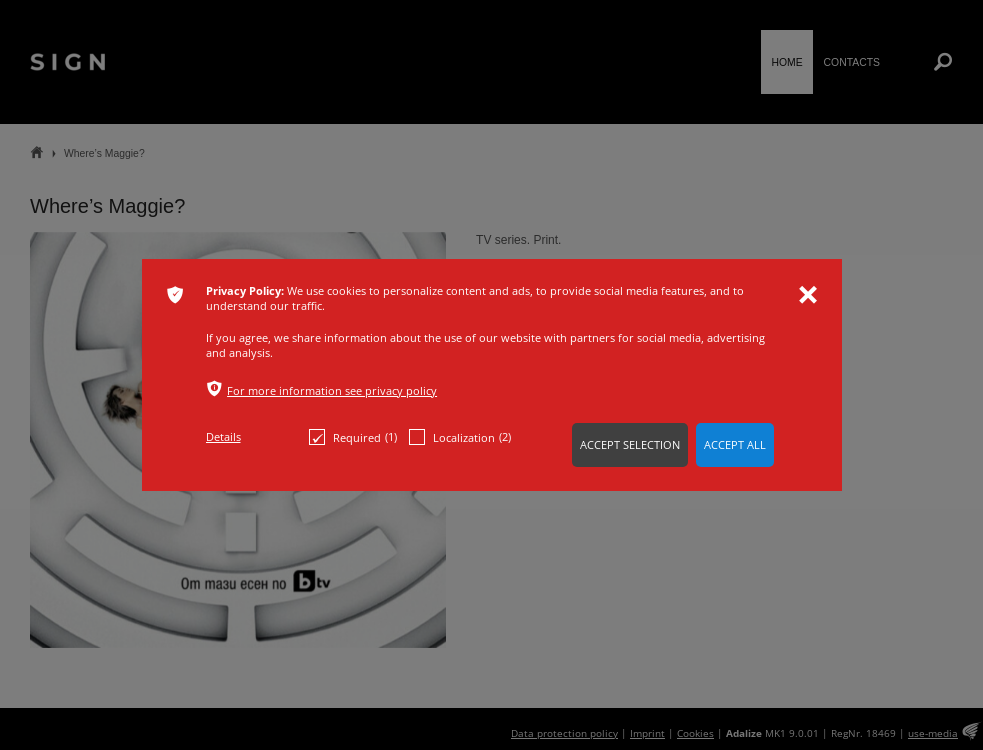 The width and height of the screenshot is (983, 750). What do you see at coordinates (353, 437) in the screenshot?
I see `Required` at bounding box center [353, 437].